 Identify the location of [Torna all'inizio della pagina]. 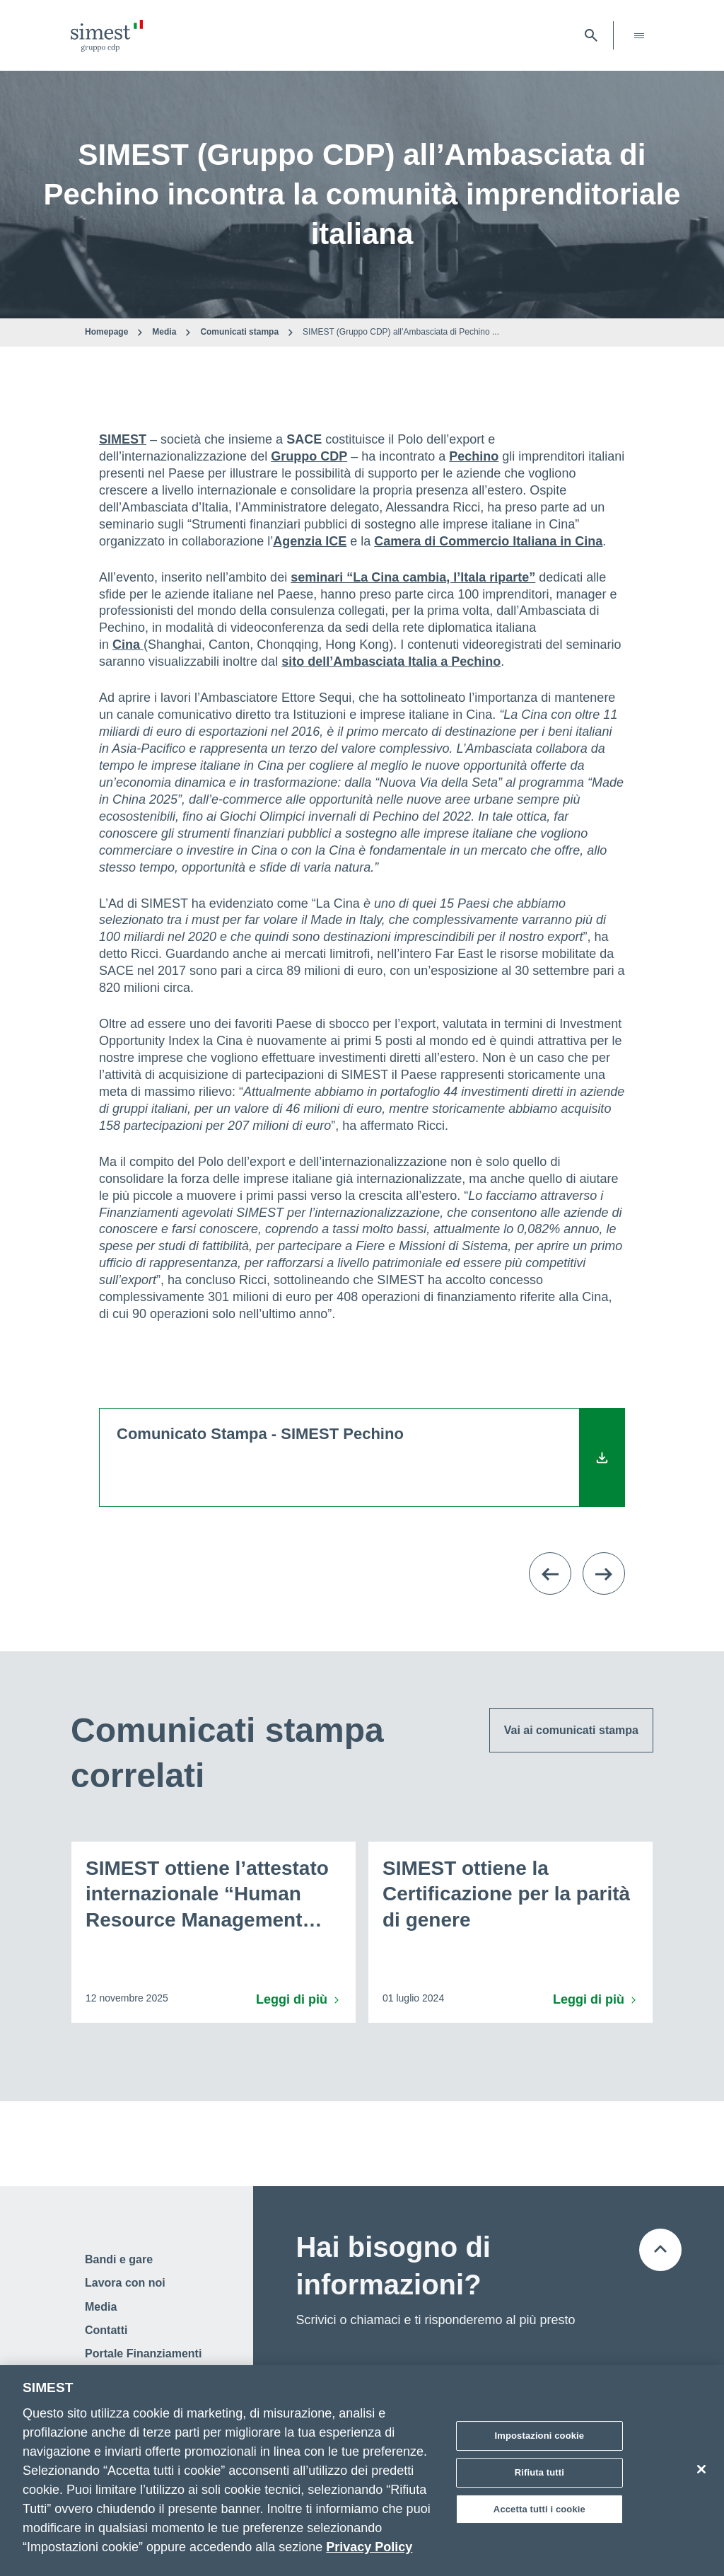
(660, 2250).